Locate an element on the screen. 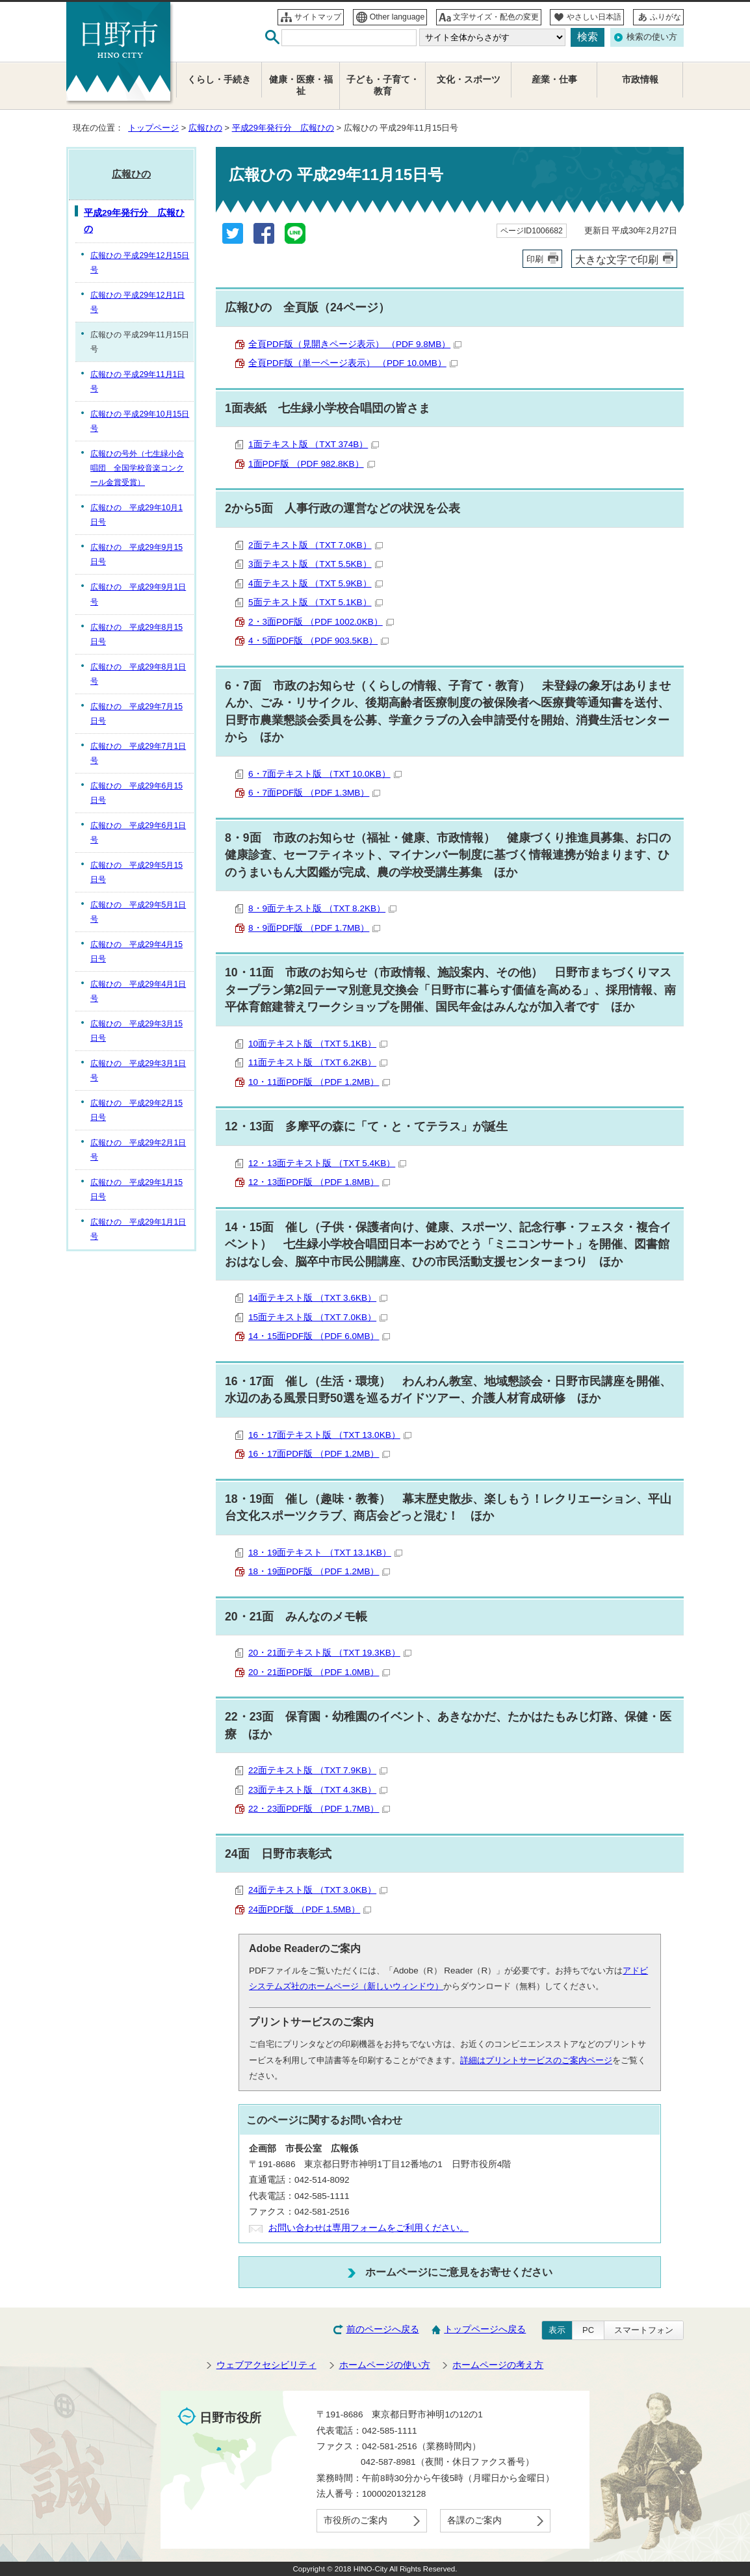 The width and height of the screenshot is (750, 2576). 広報ひの 平成29年6月15日号 is located at coordinates (136, 793).